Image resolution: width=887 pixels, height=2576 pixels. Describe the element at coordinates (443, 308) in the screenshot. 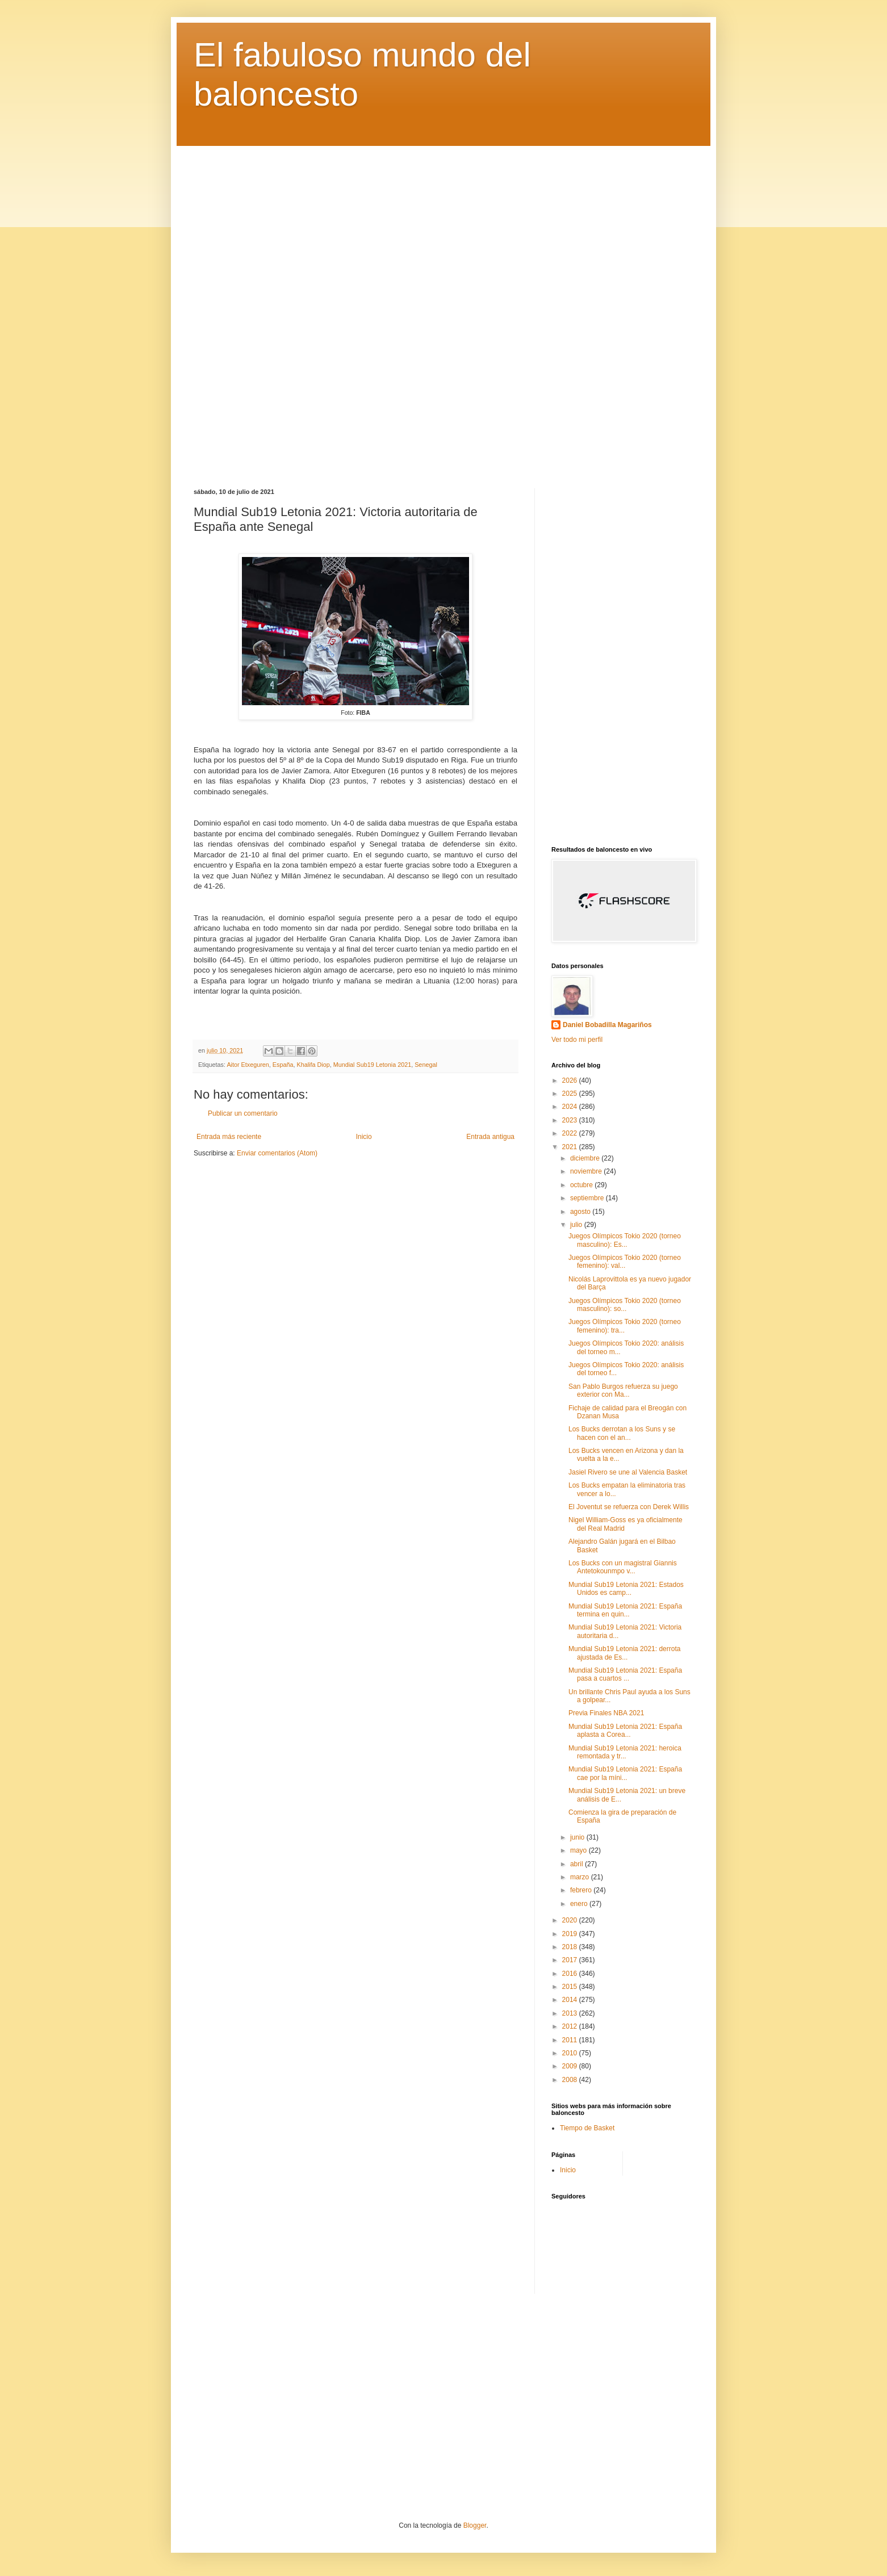

I see `[Advertisement]` at that location.